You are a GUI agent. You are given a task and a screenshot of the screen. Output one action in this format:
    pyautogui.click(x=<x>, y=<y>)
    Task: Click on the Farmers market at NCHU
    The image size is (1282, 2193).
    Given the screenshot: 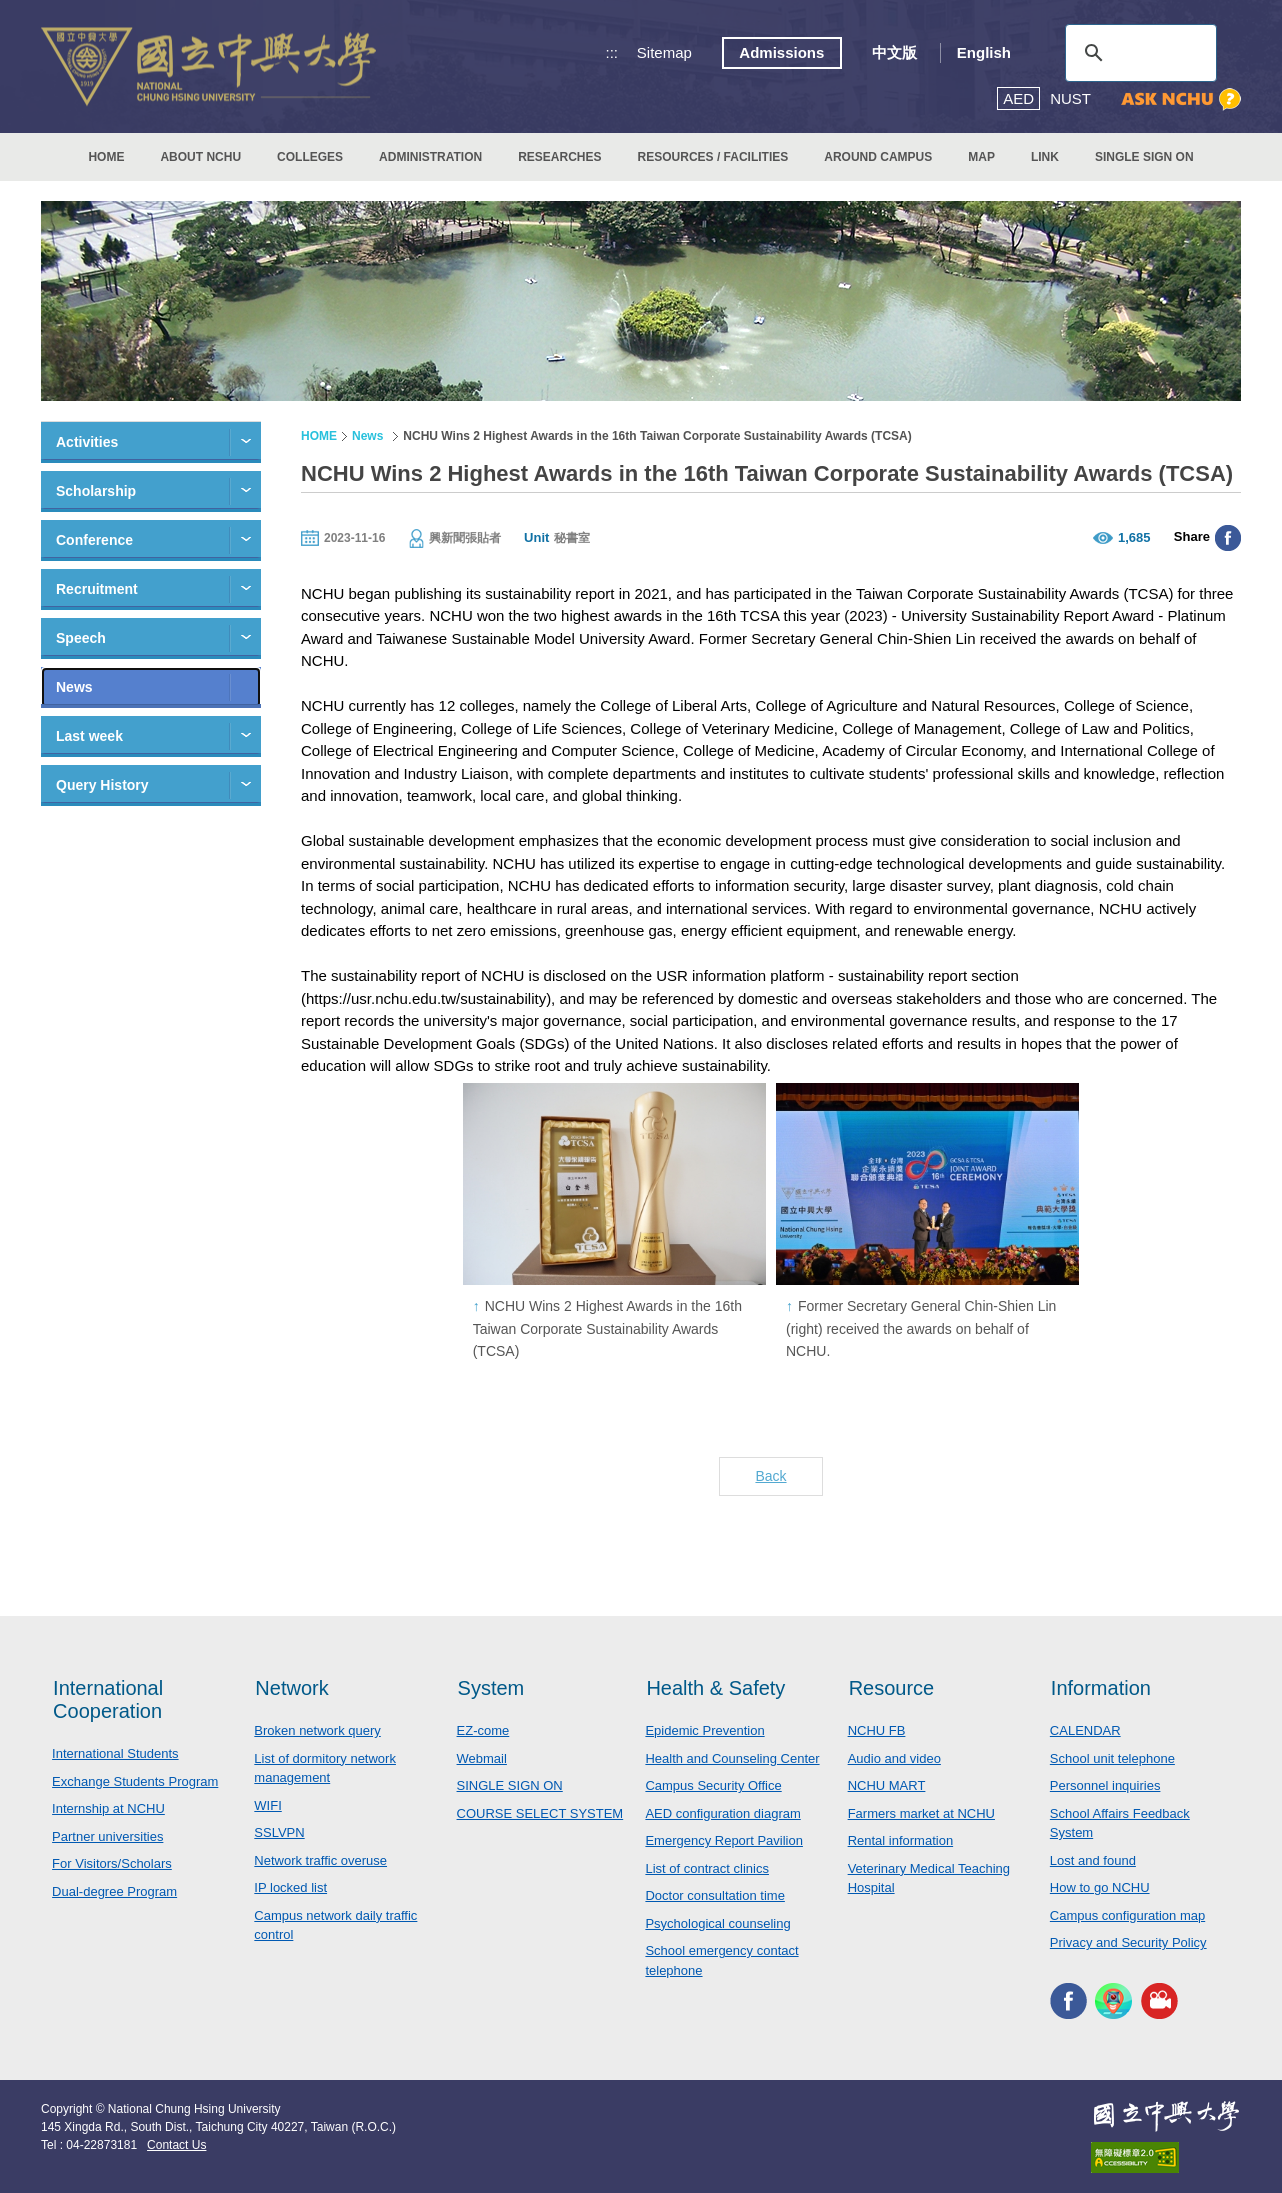 What is the action you would take?
    pyautogui.click(x=921, y=1813)
    